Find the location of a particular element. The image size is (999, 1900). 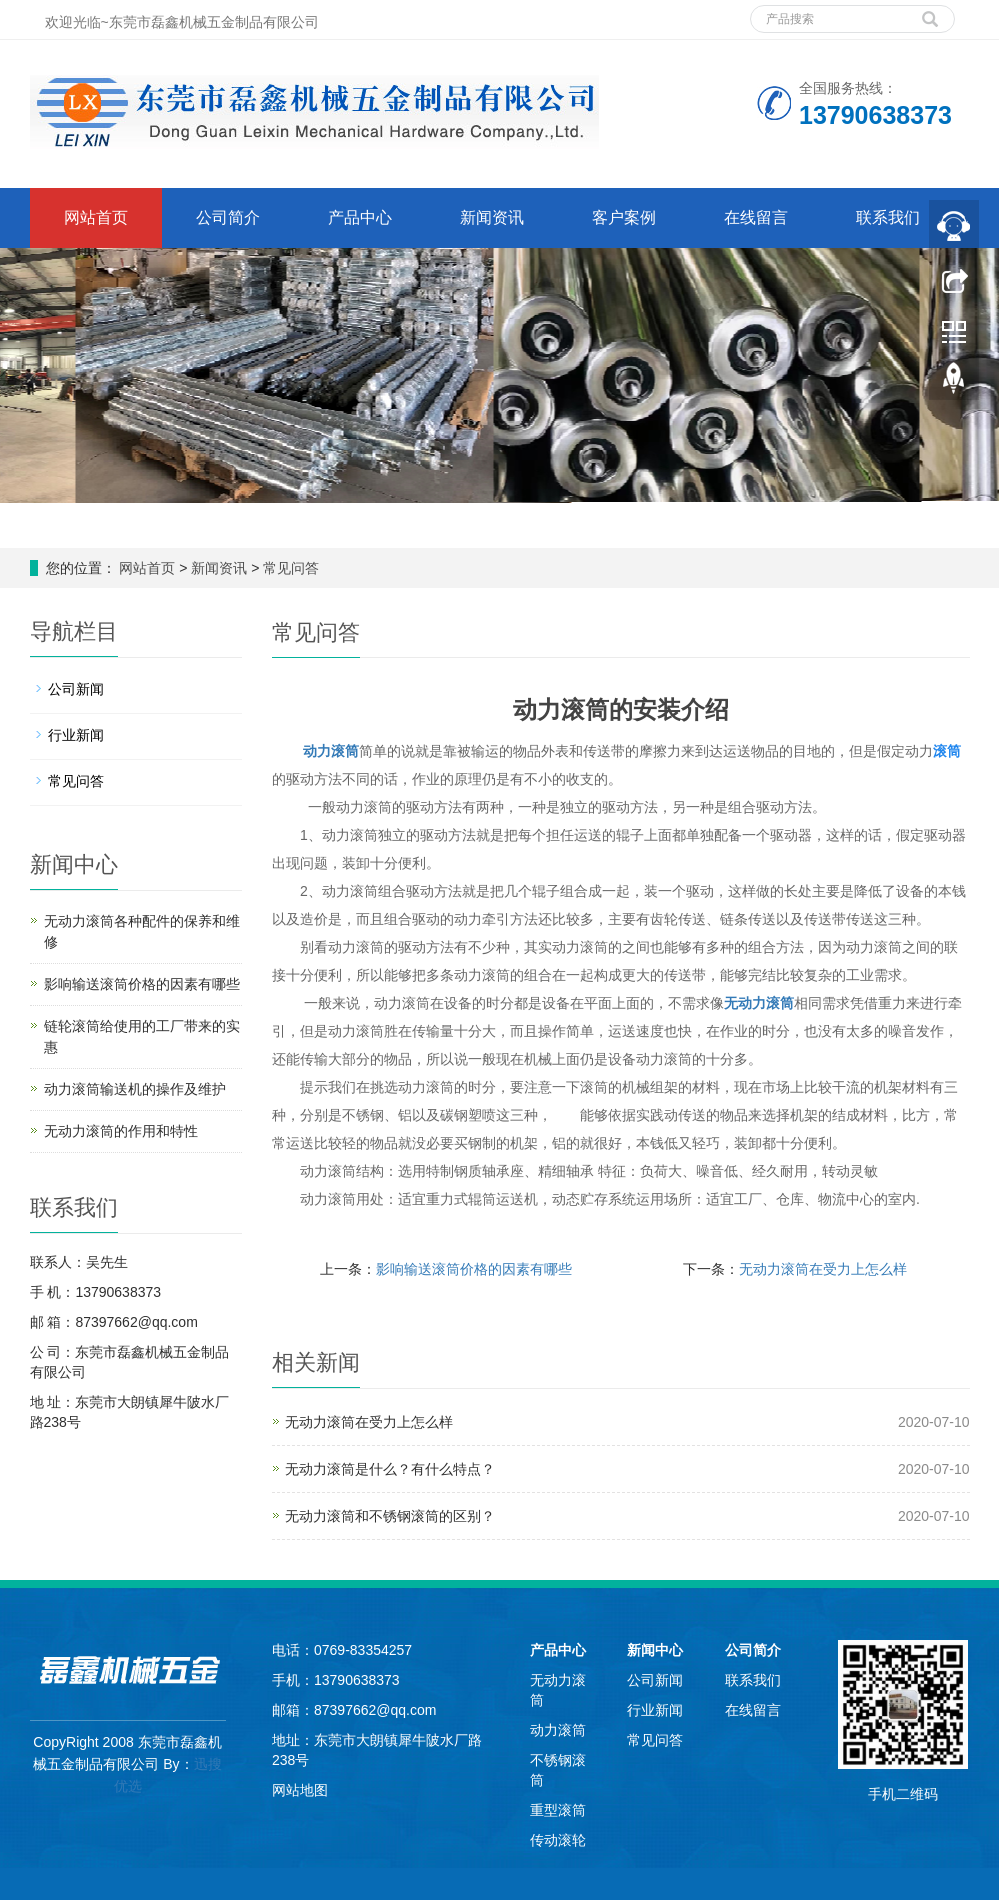

动力 is located at coordinates (317, 751).